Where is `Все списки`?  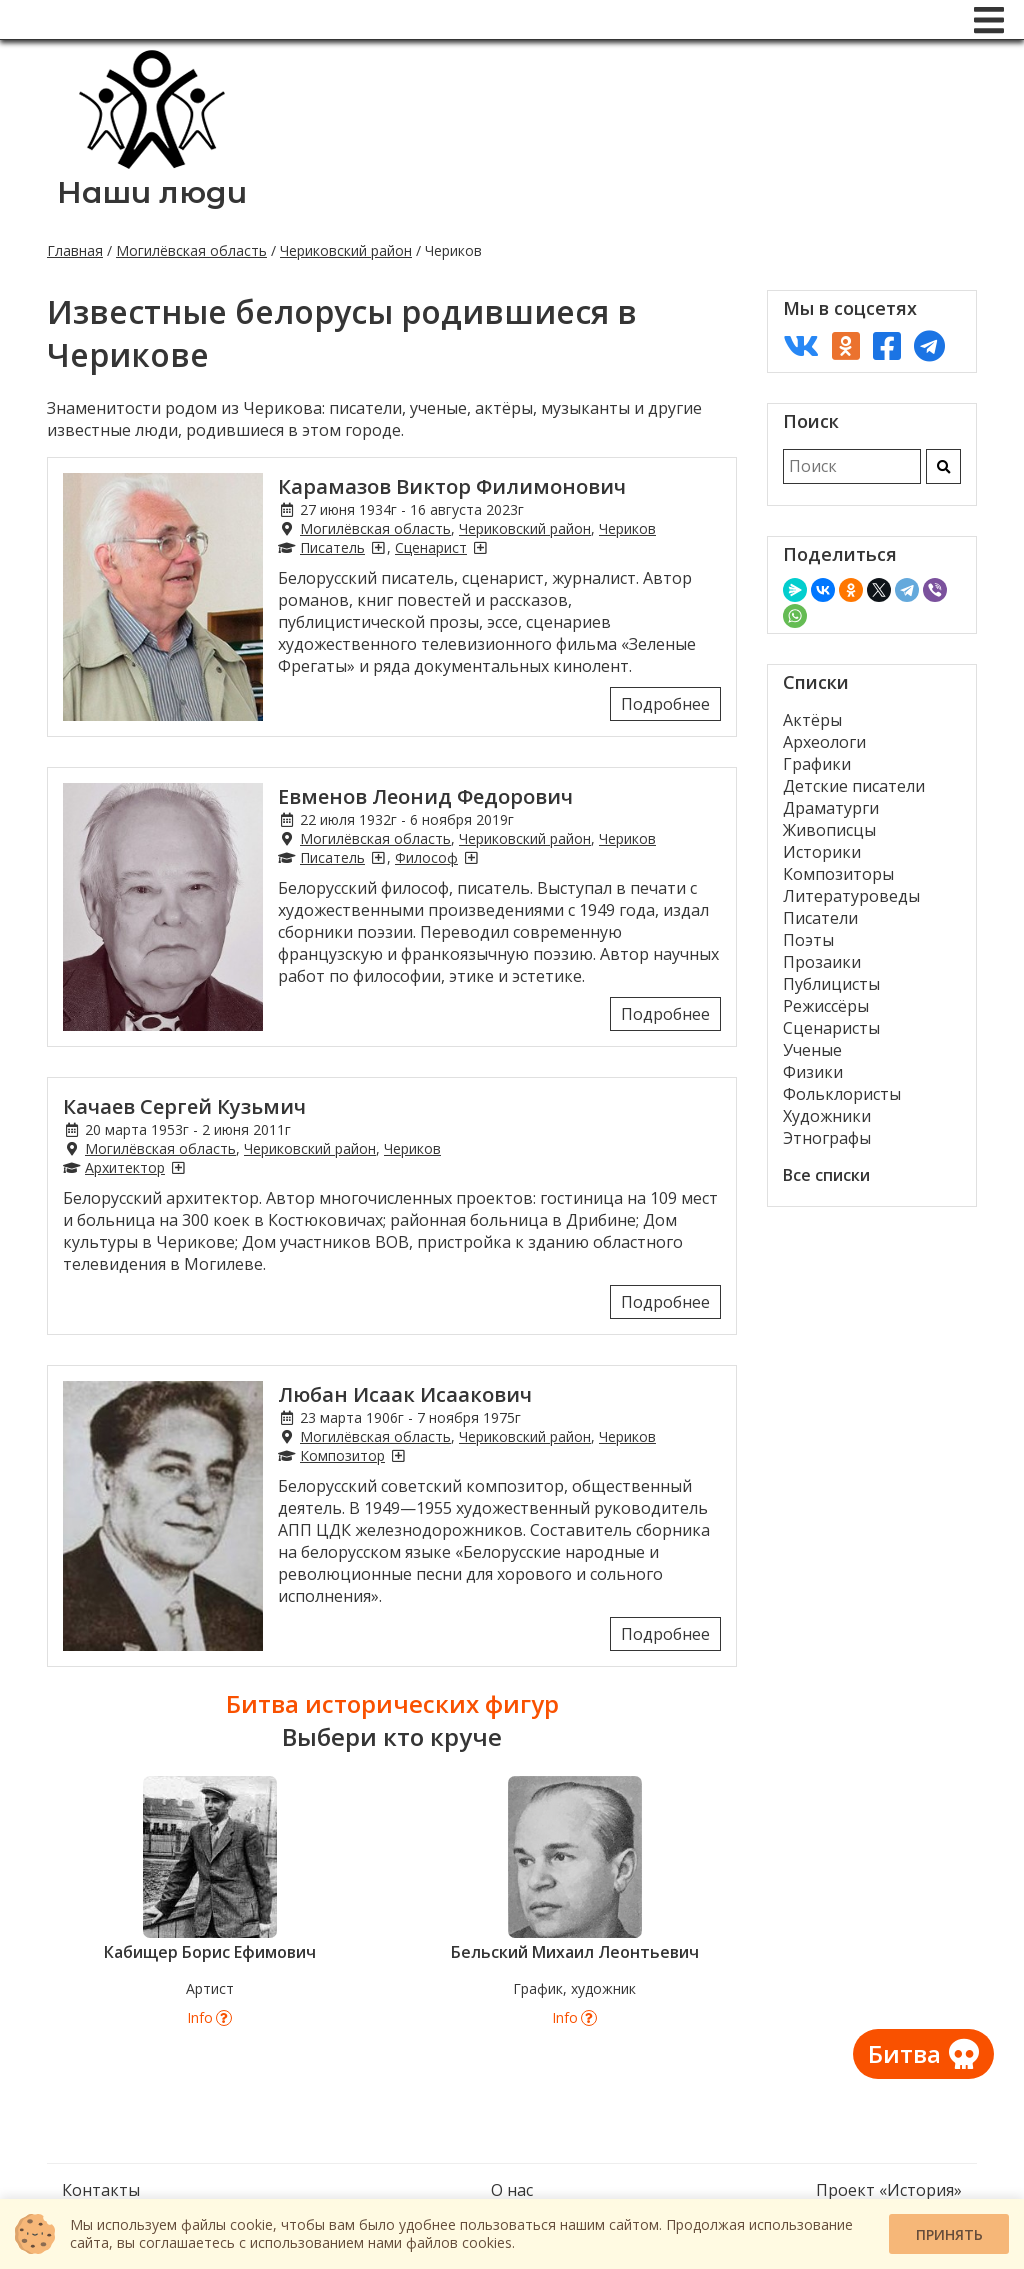 Все списки is located at coordinates (826, 1175).